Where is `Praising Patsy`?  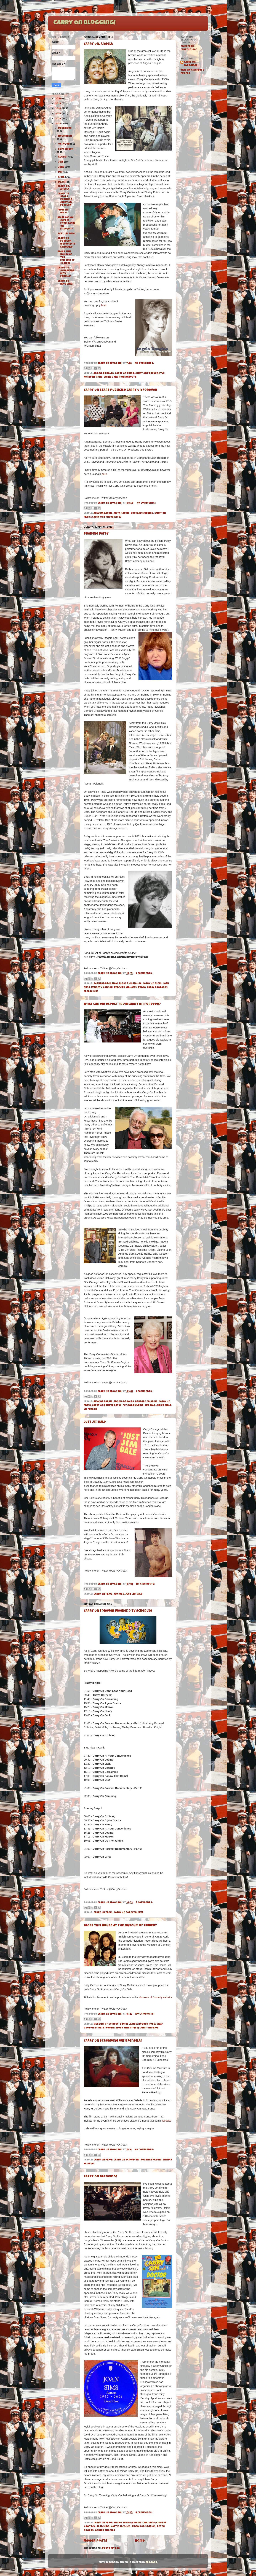
Praising Patsy is located at coordinates (96, 533).